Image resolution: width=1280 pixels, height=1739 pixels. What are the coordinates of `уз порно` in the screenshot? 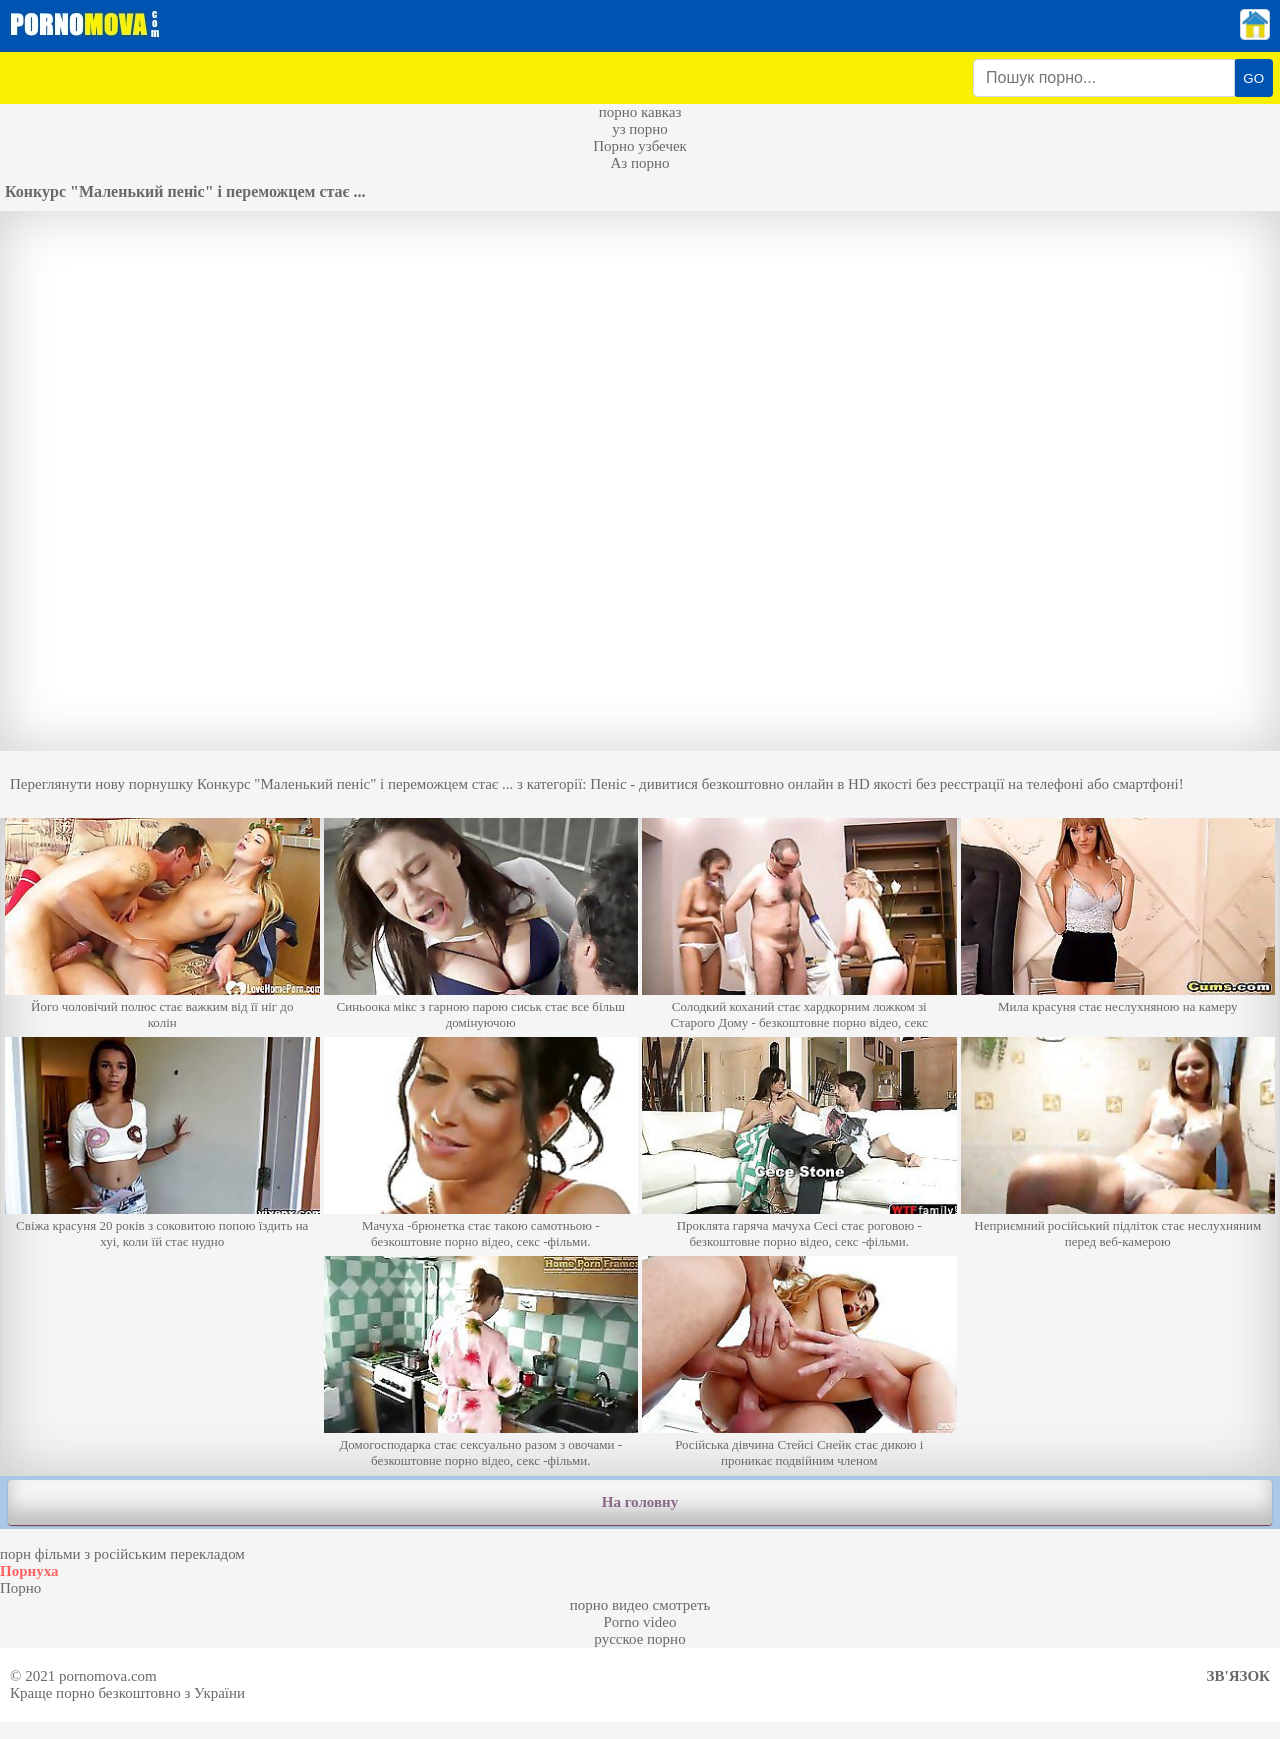 It's located at (640, 129).